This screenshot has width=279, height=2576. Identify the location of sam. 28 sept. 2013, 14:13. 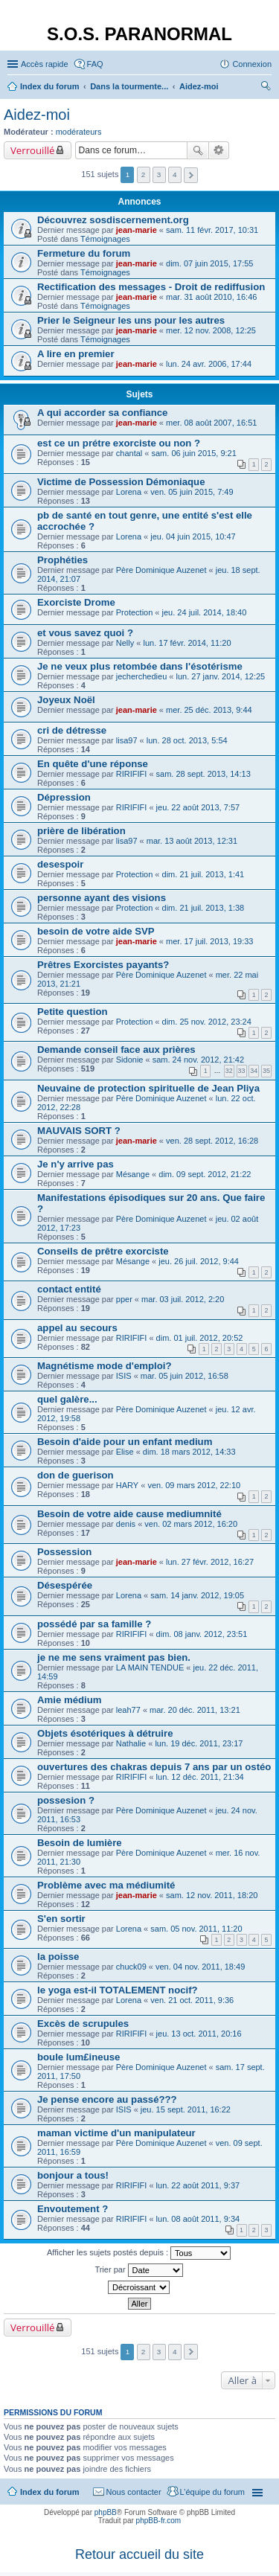
(203, 773).